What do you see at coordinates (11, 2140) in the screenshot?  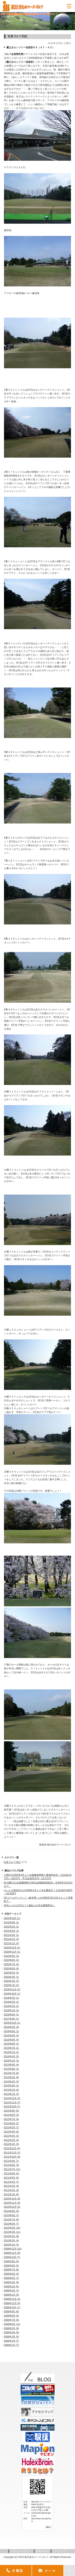 I see `2012年2月 (4)` at bounding box center [11, 2140].